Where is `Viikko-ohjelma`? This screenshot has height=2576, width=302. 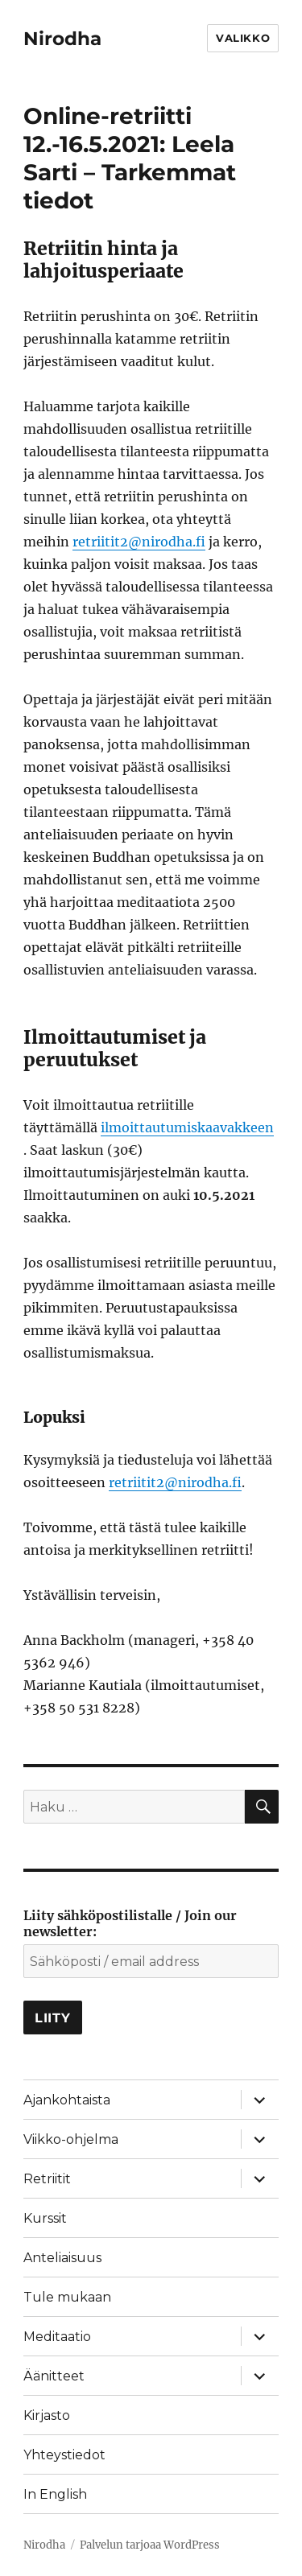 Viikko-ohjelma is located at coordinates (70, 2139).